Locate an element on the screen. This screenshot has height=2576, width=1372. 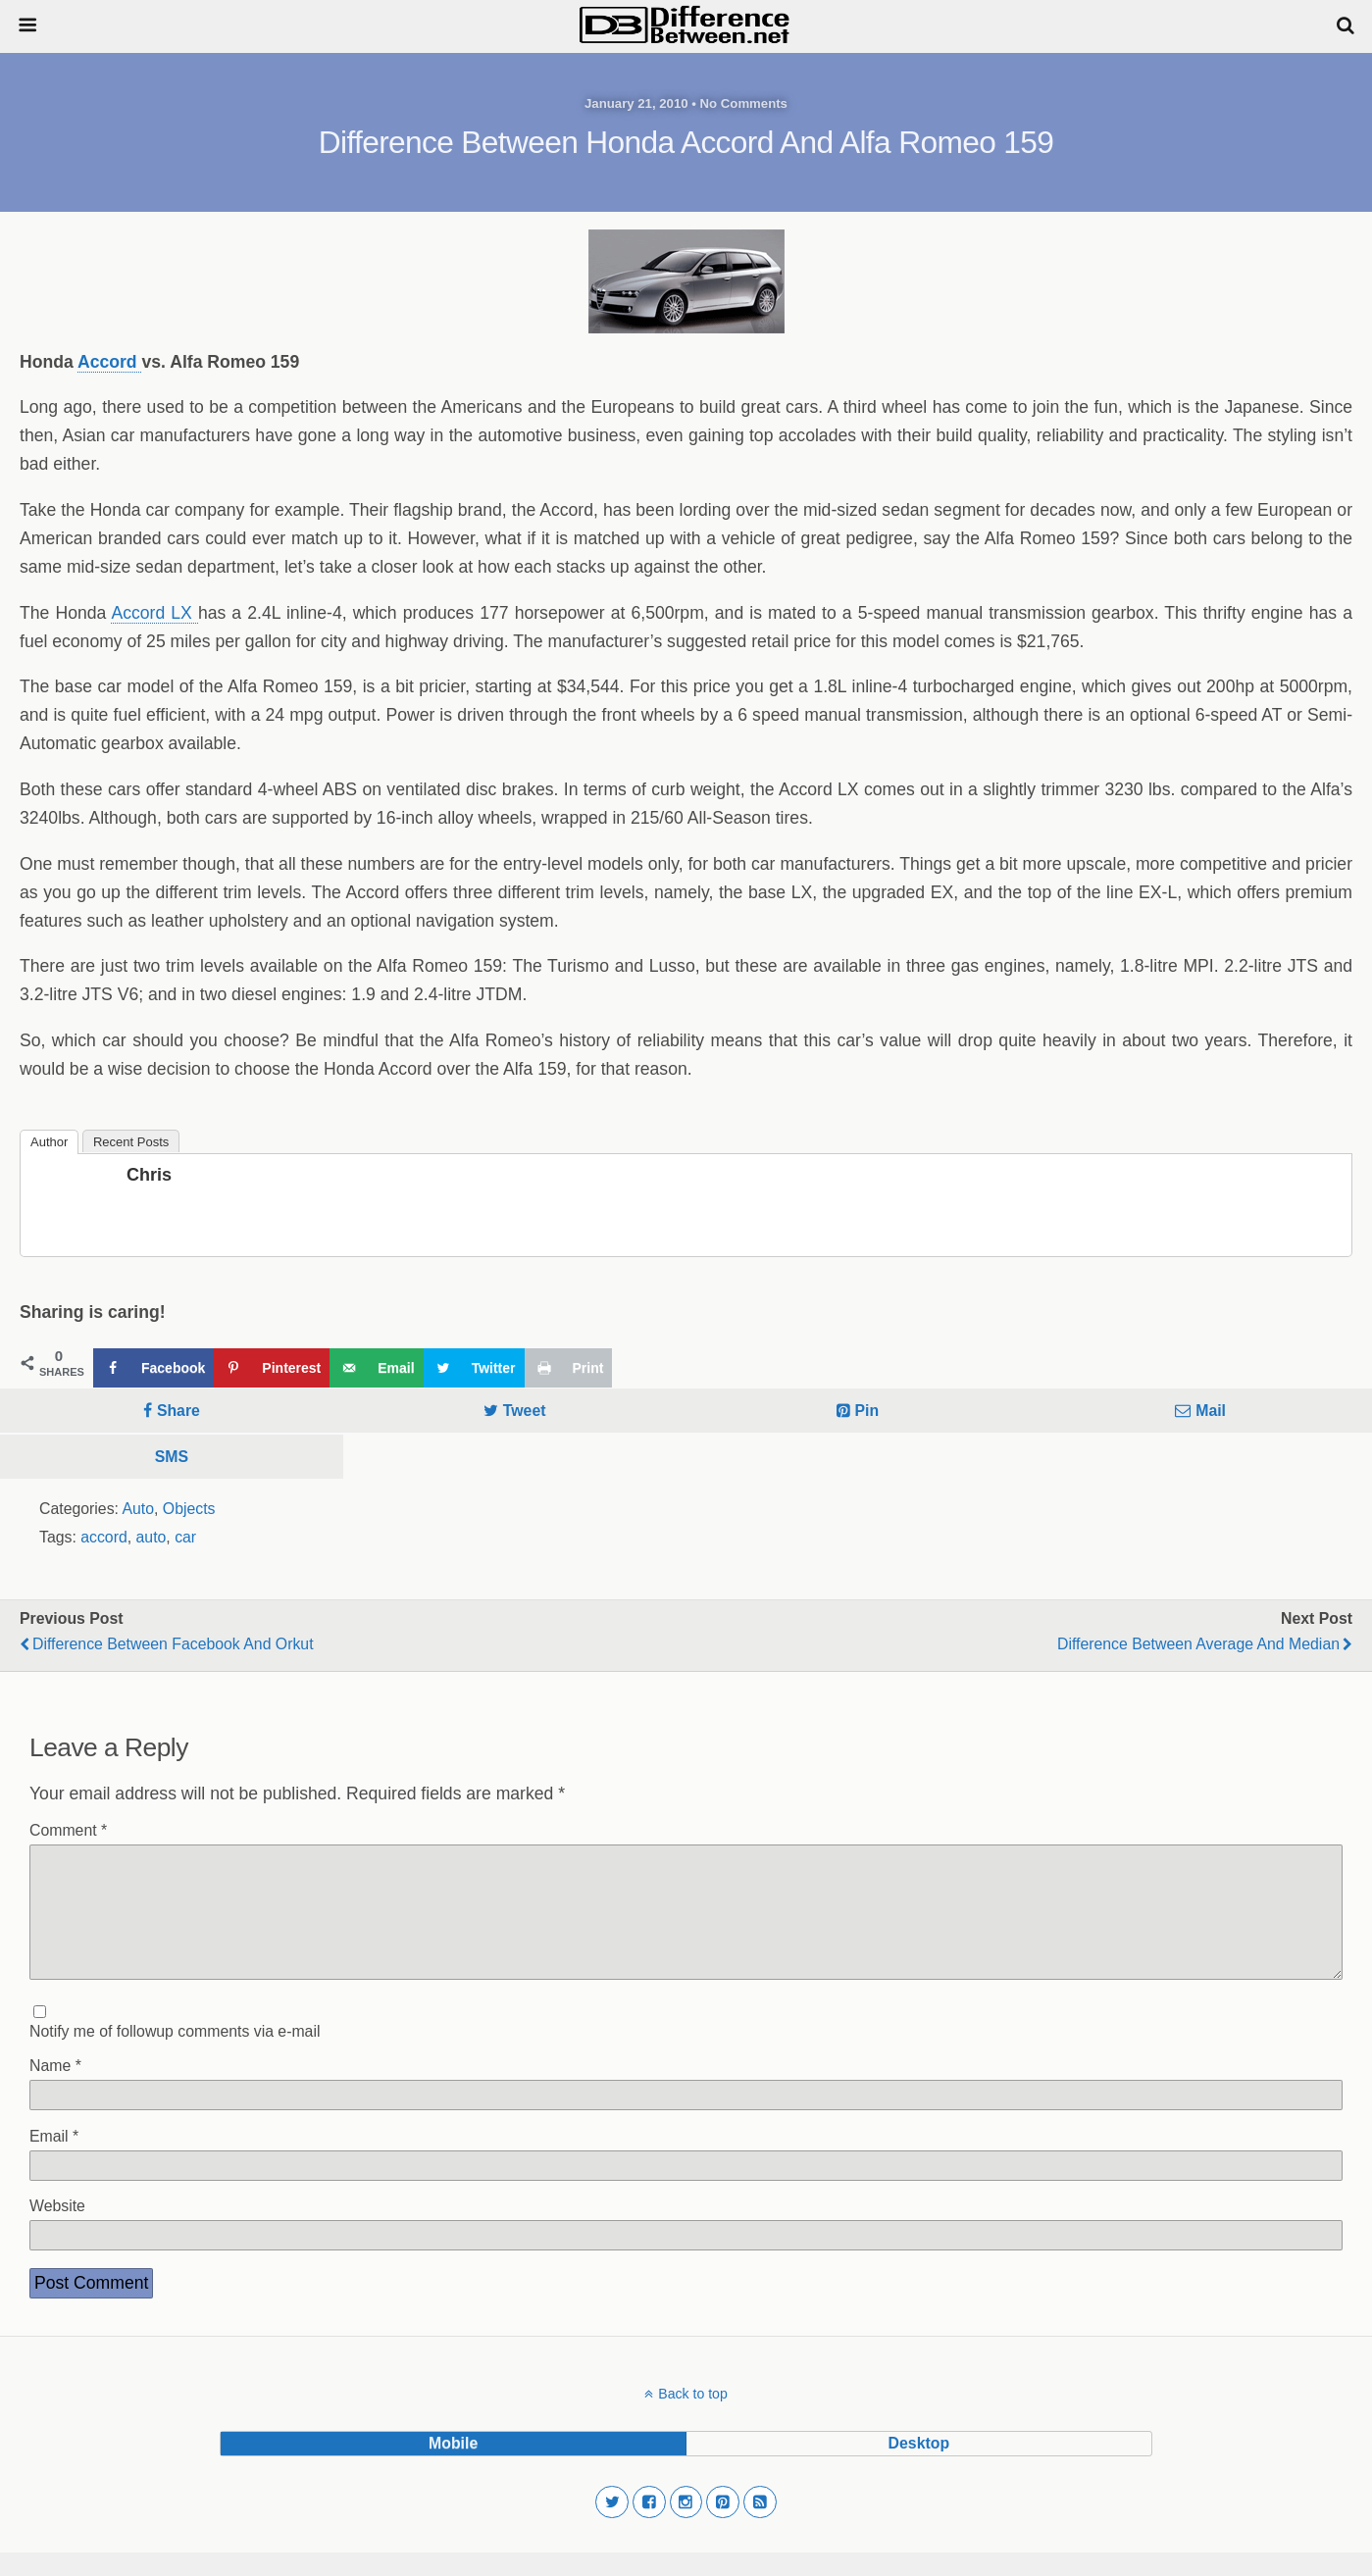
[Share on Twitter] is located at coordinates (474, 1368).